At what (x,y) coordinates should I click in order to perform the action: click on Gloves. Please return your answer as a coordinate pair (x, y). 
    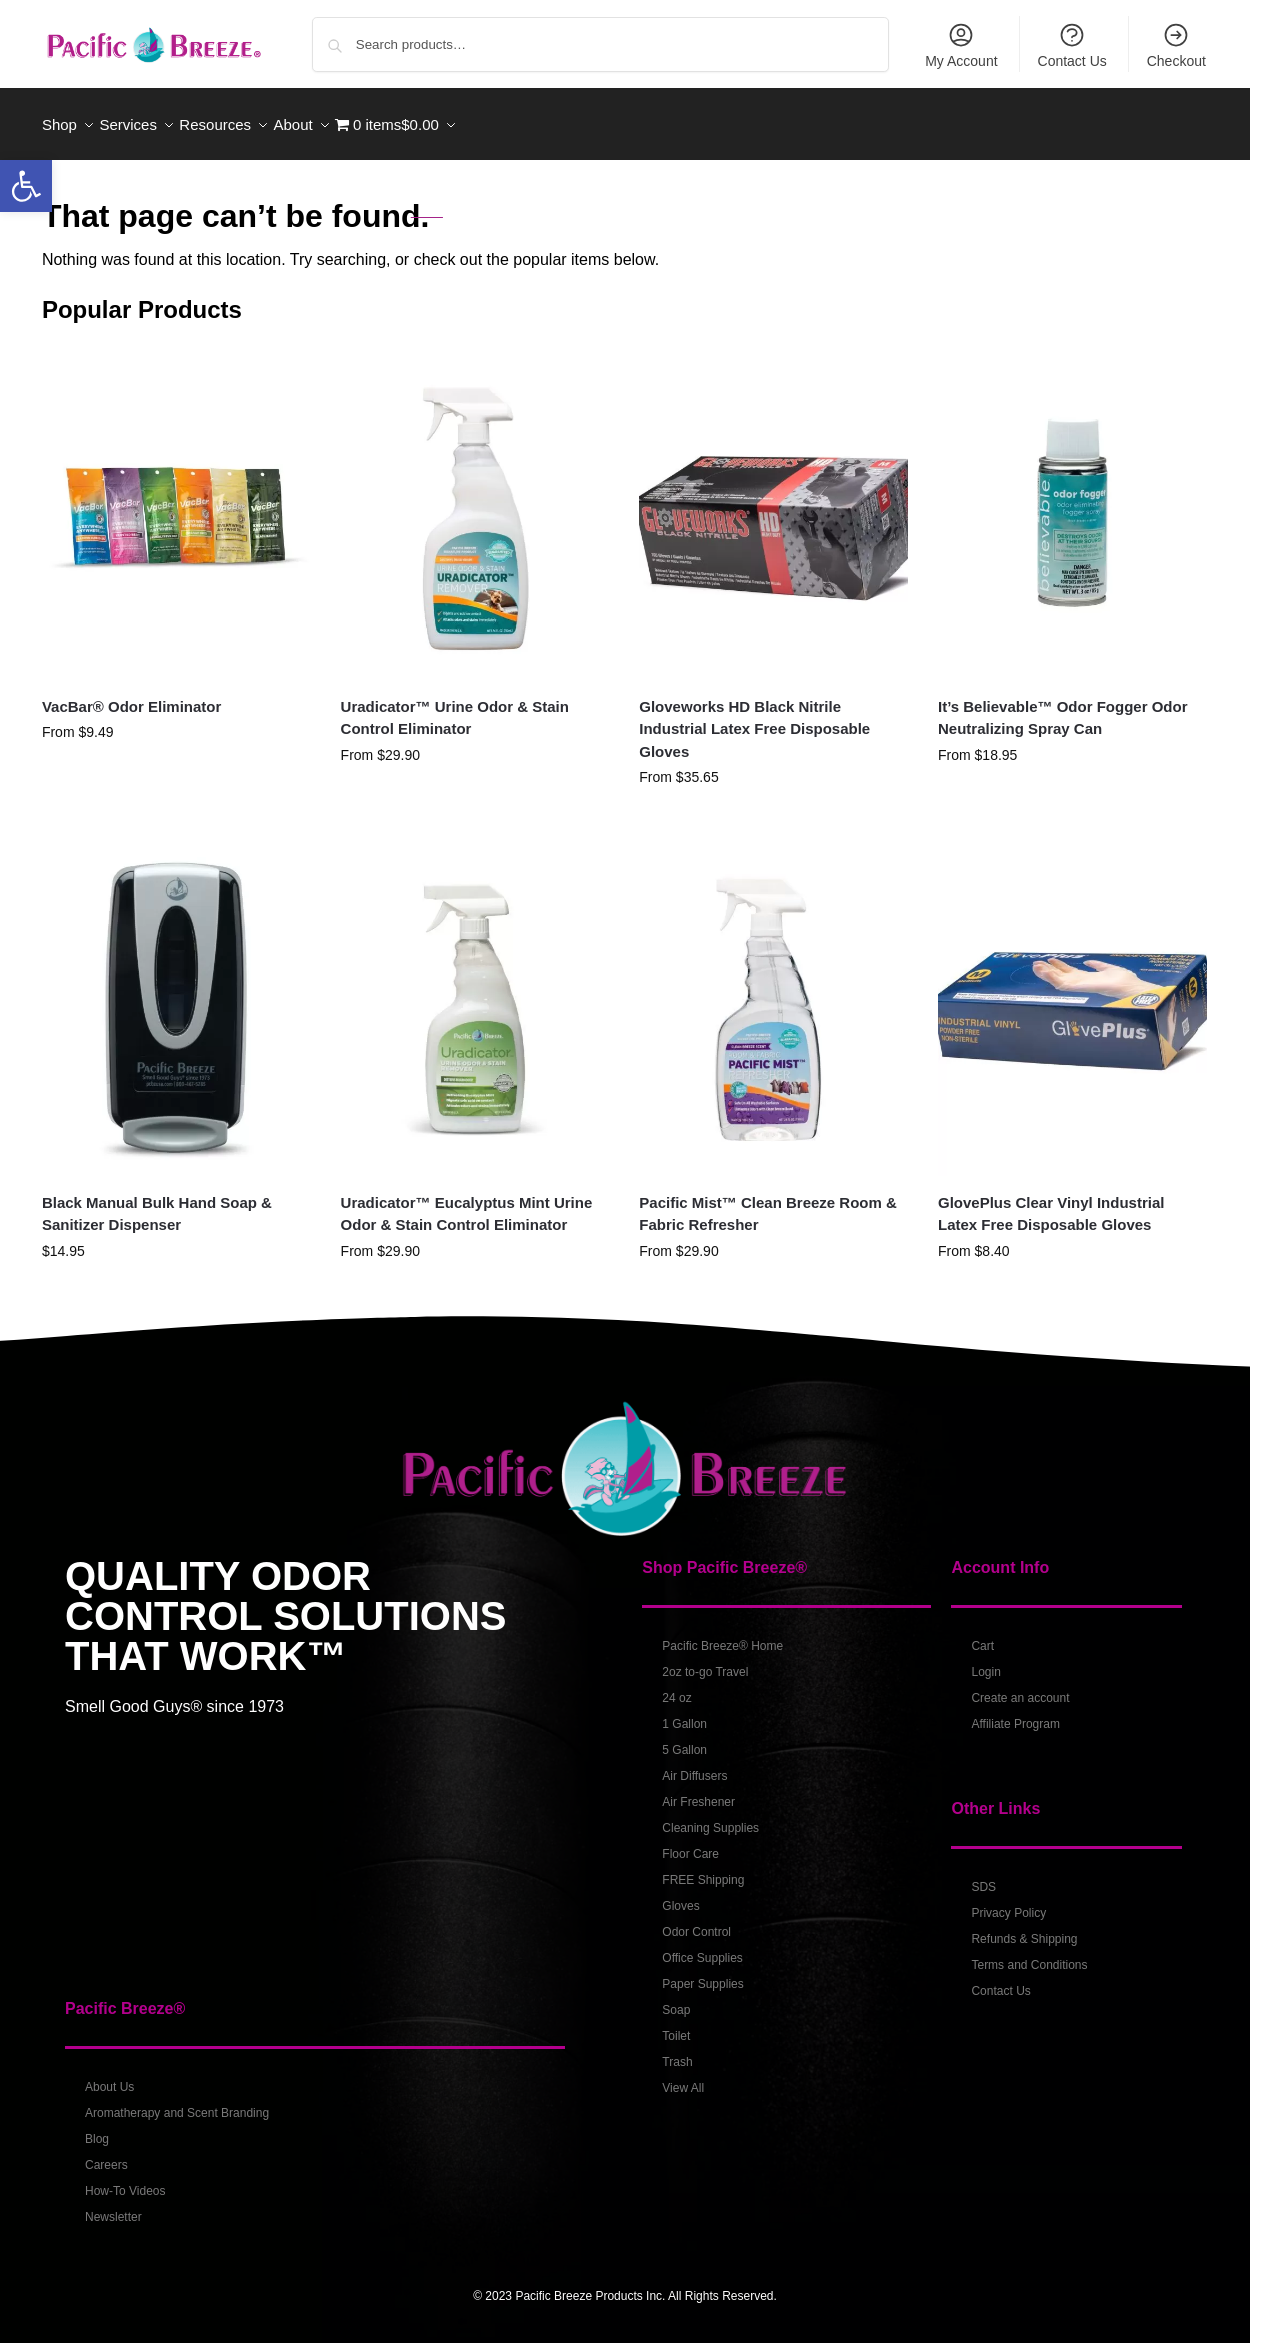
    Looking at the image, I should click on (680, 1895).